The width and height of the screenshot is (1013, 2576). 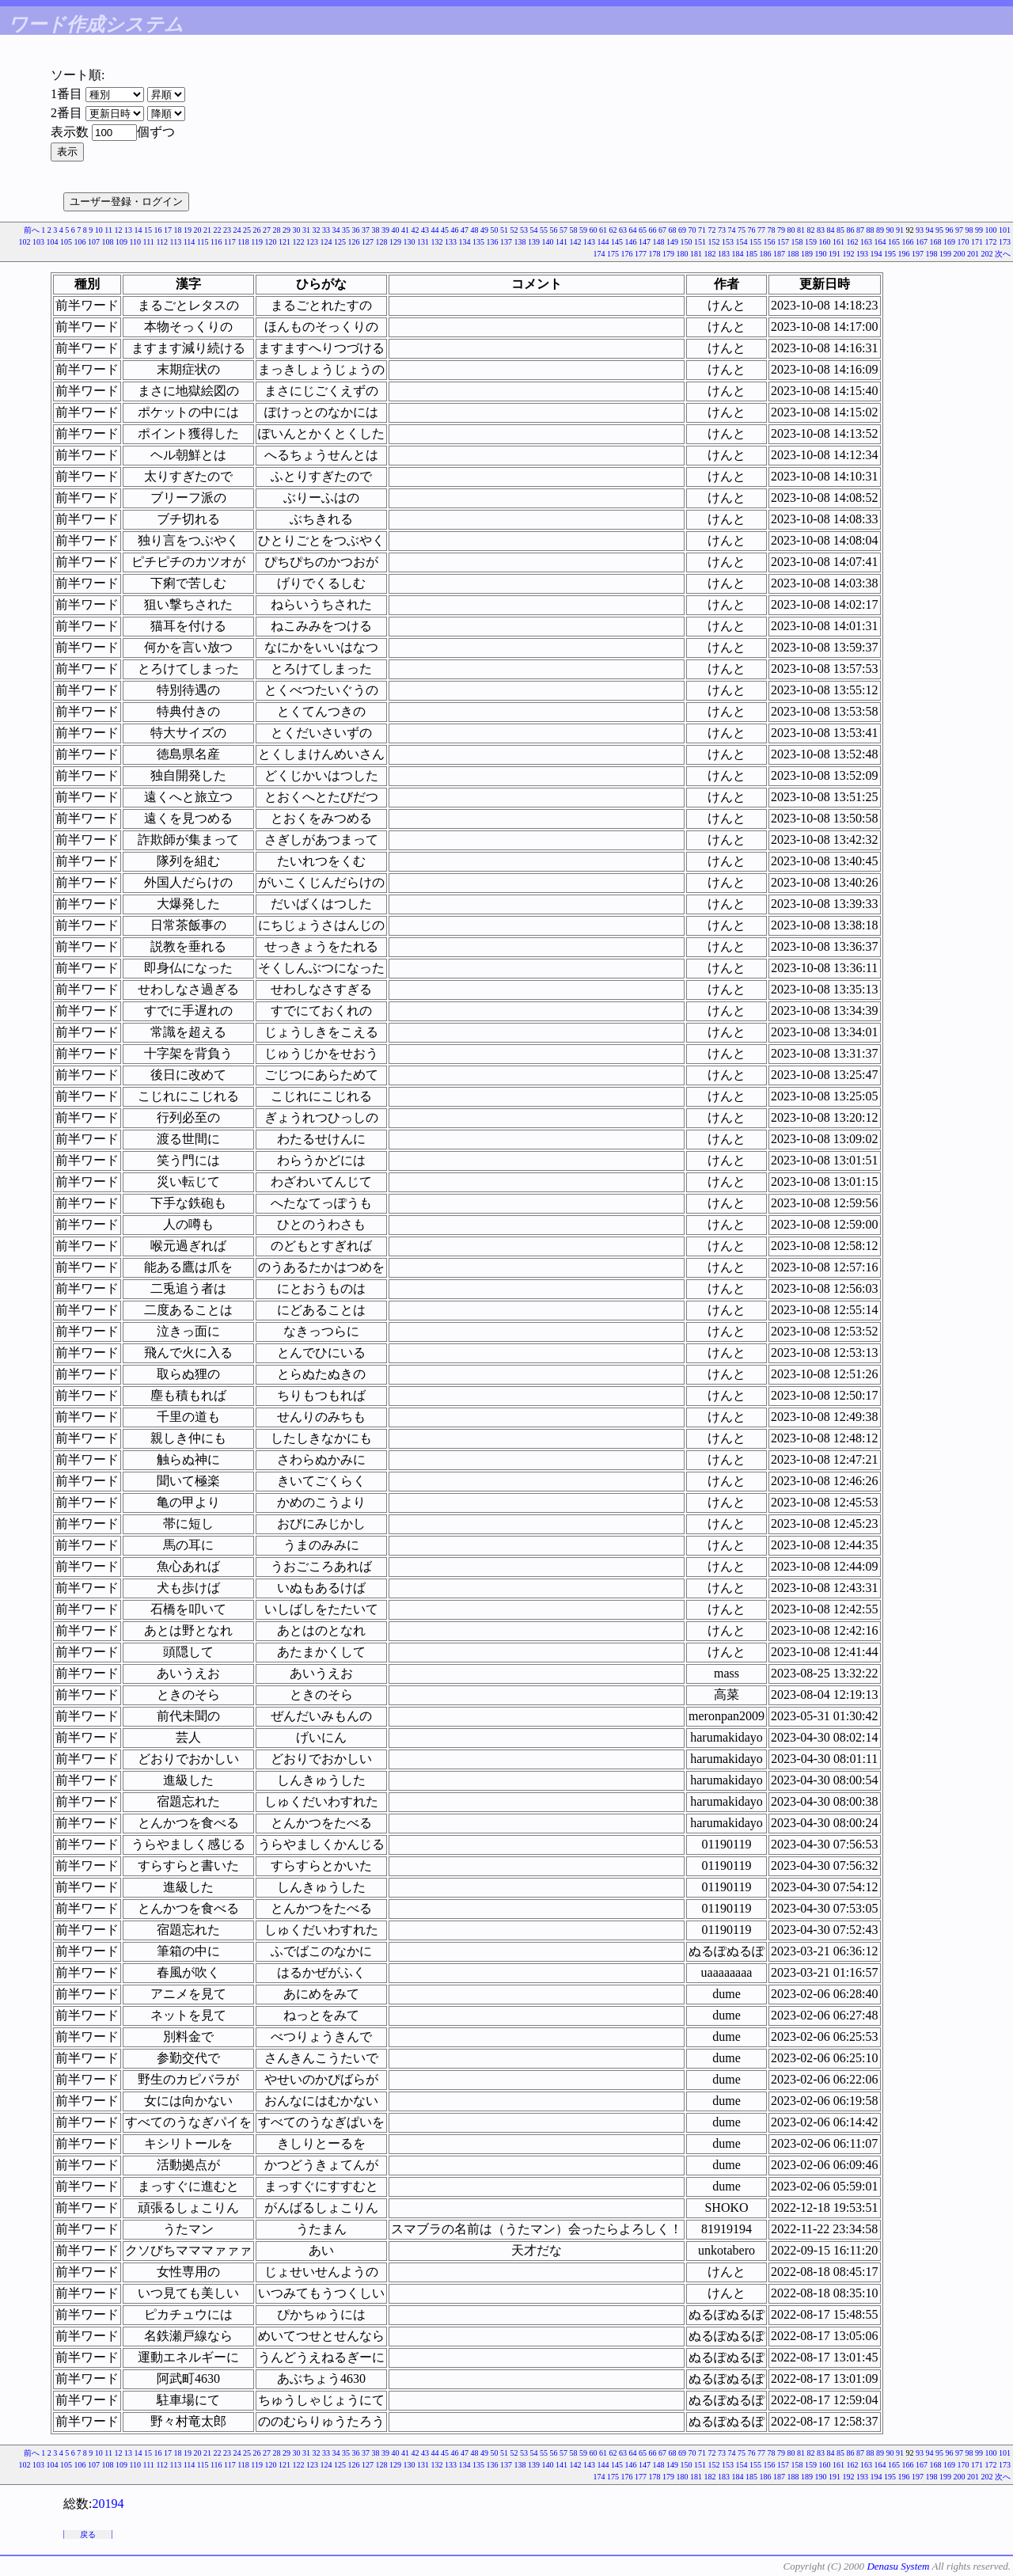 What do you see at coordinates (465, 230) in the screenshot?
I see `47` at bounding box center [465, 230].